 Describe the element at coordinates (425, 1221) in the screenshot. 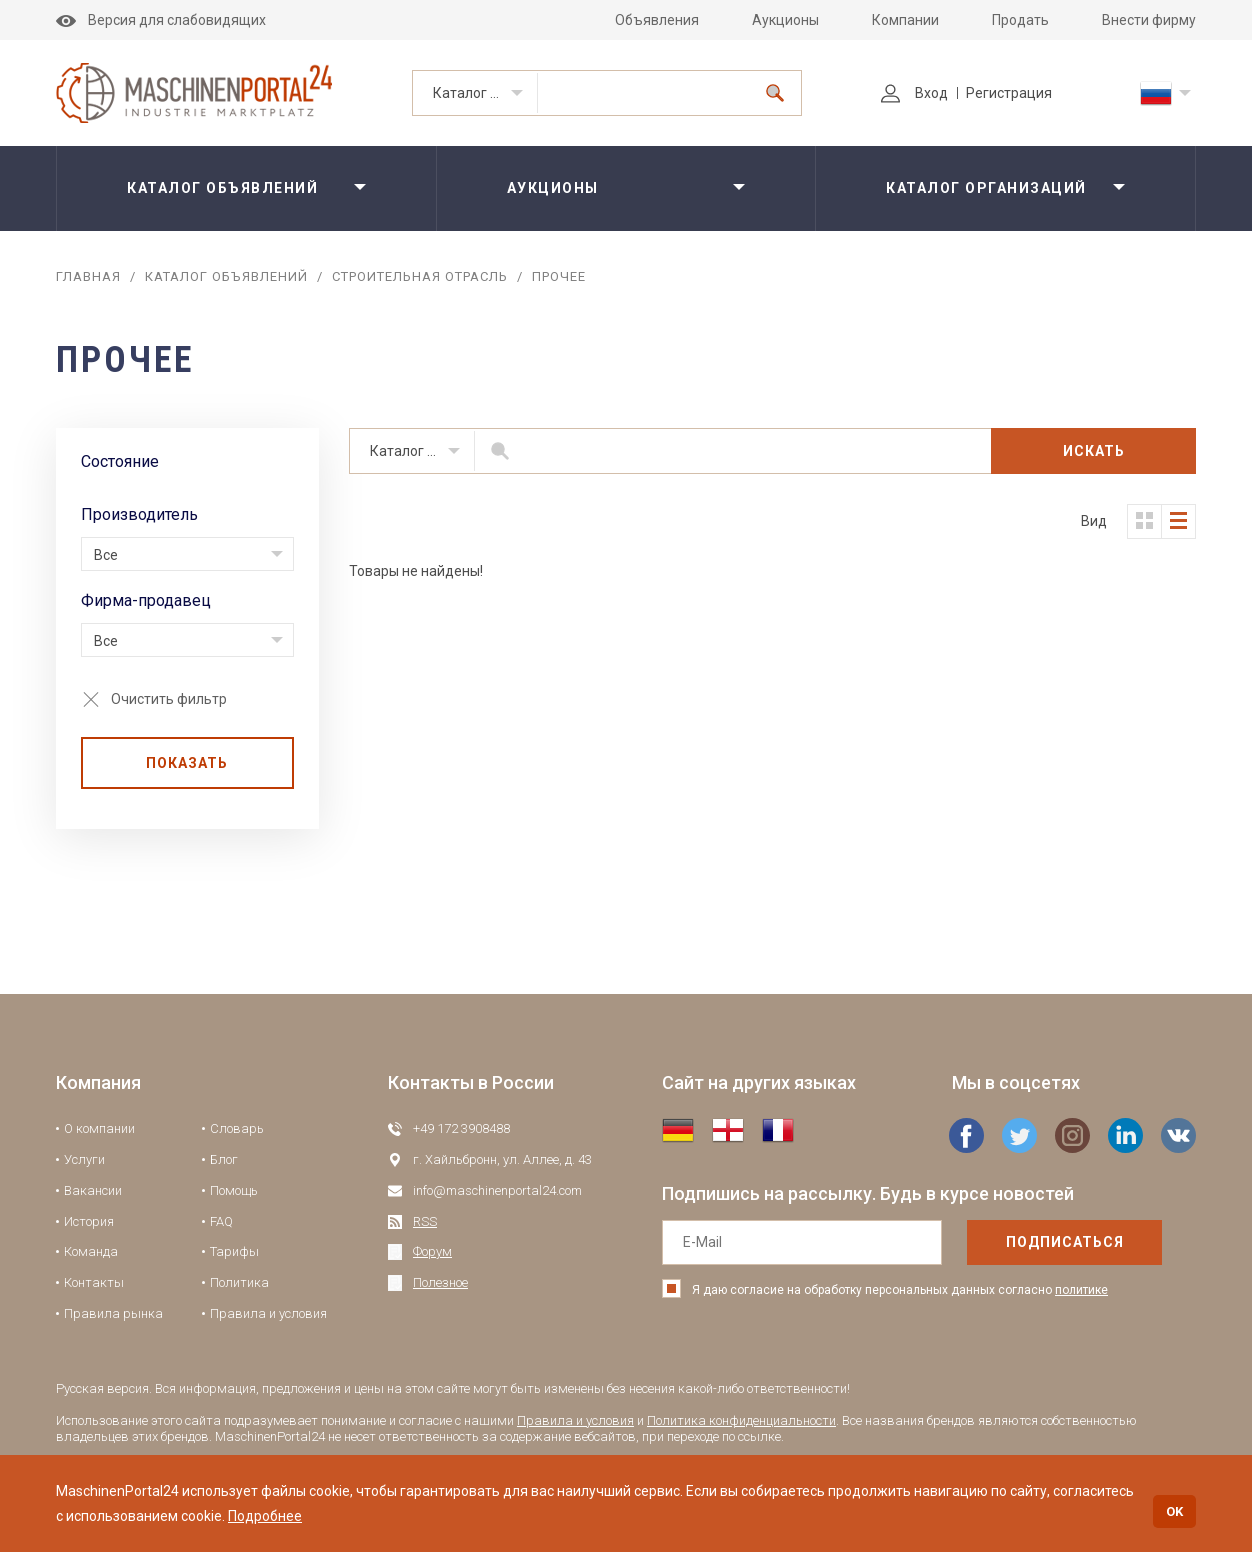

I see `RSS` at that location.